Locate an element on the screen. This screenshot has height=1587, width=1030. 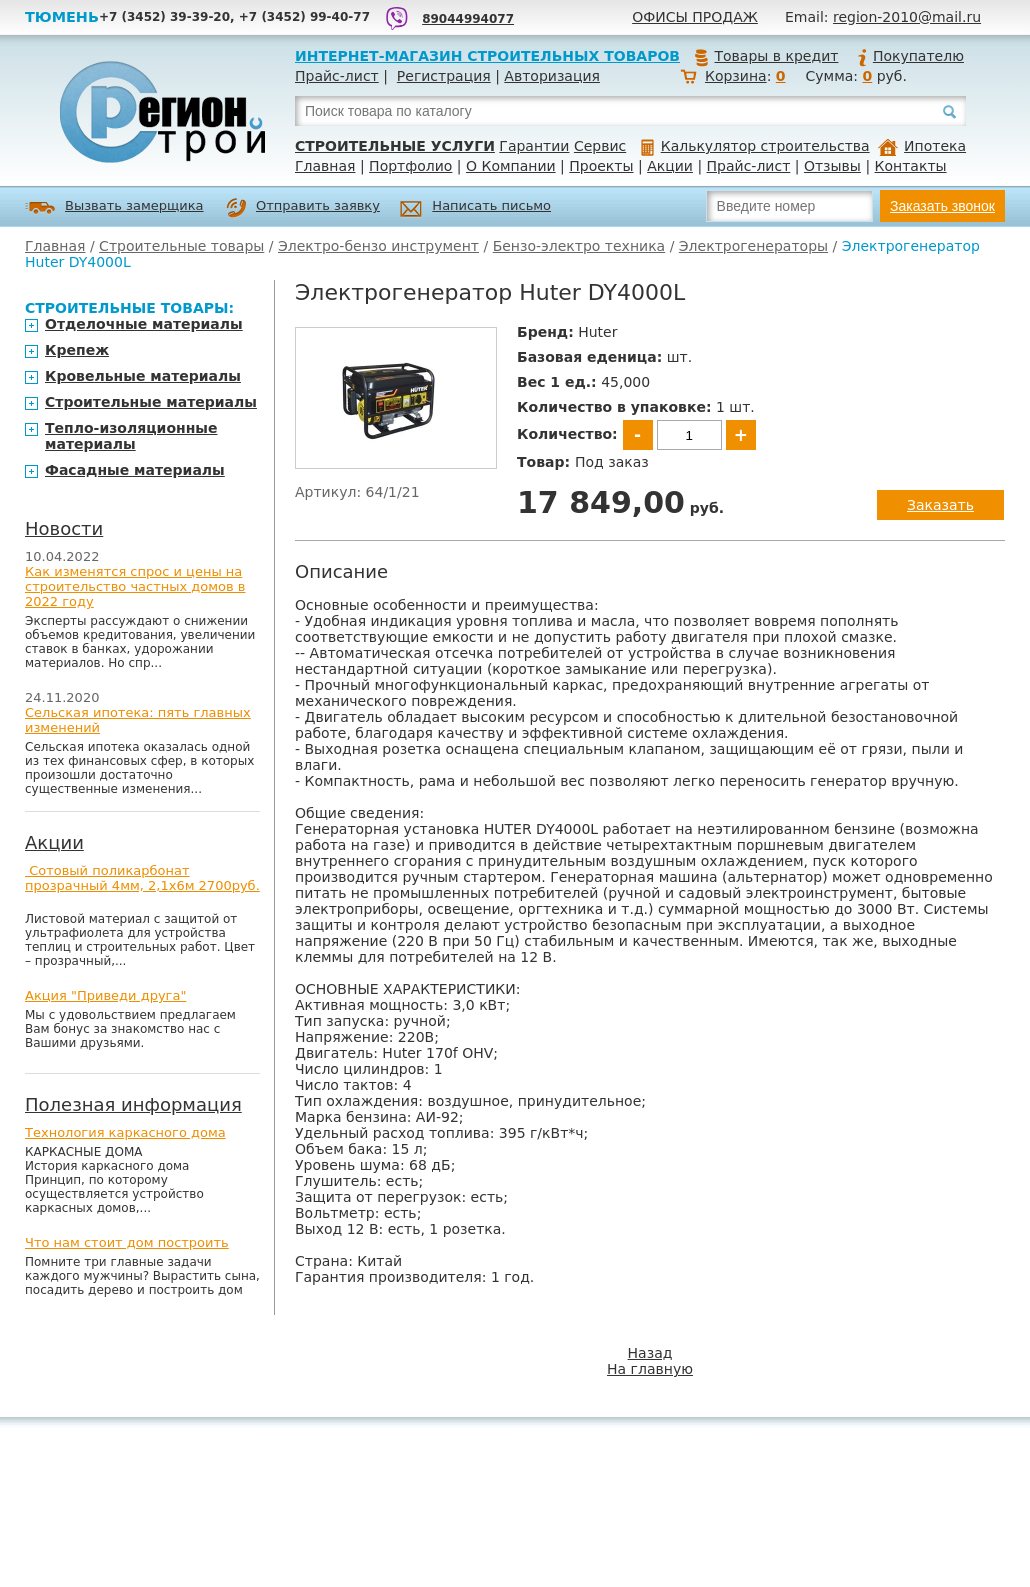
Авторизация is located at coordinates (552, 76).